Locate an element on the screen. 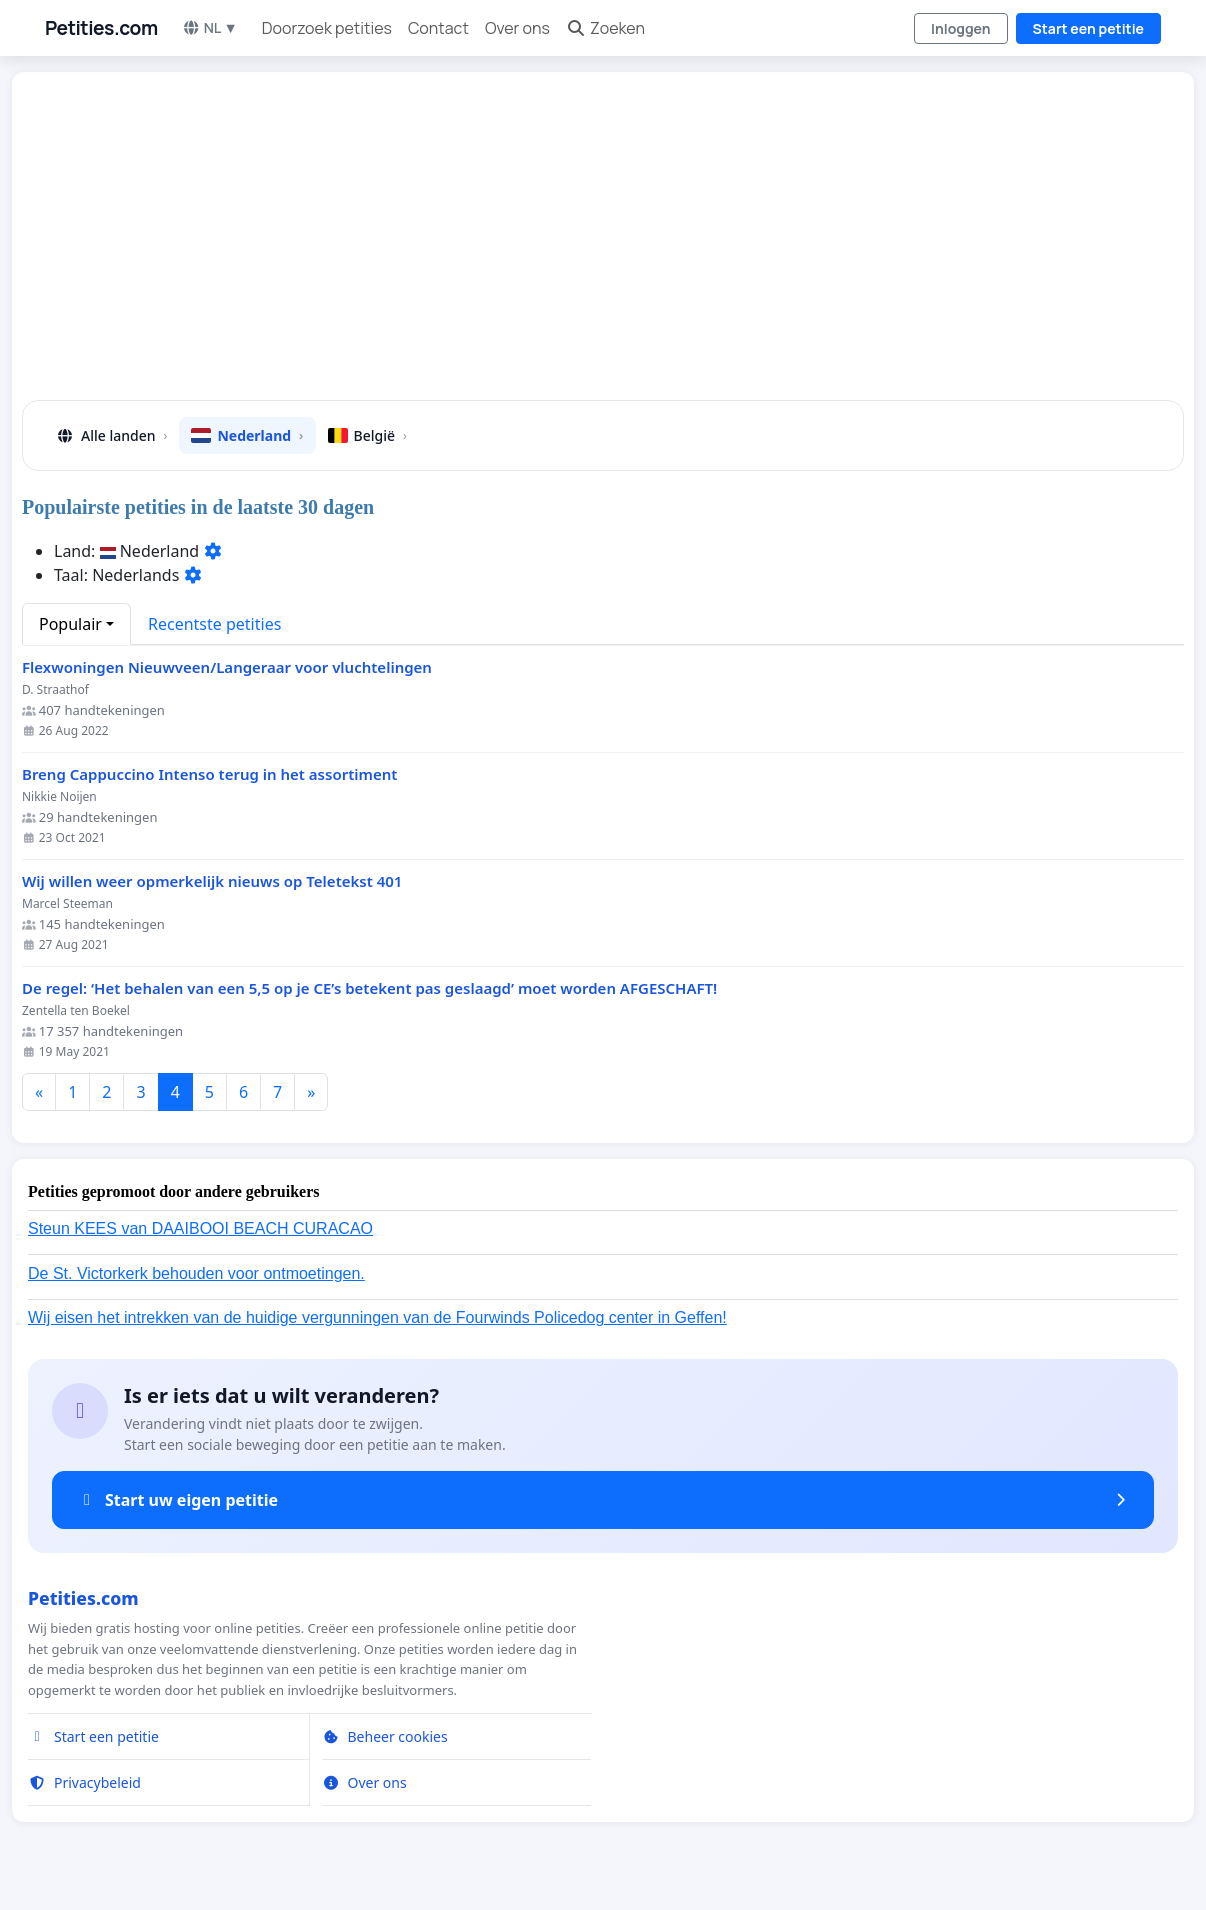 This screenshot has width=1206, height=1910. Nederland is located at coordinates (247, 435).